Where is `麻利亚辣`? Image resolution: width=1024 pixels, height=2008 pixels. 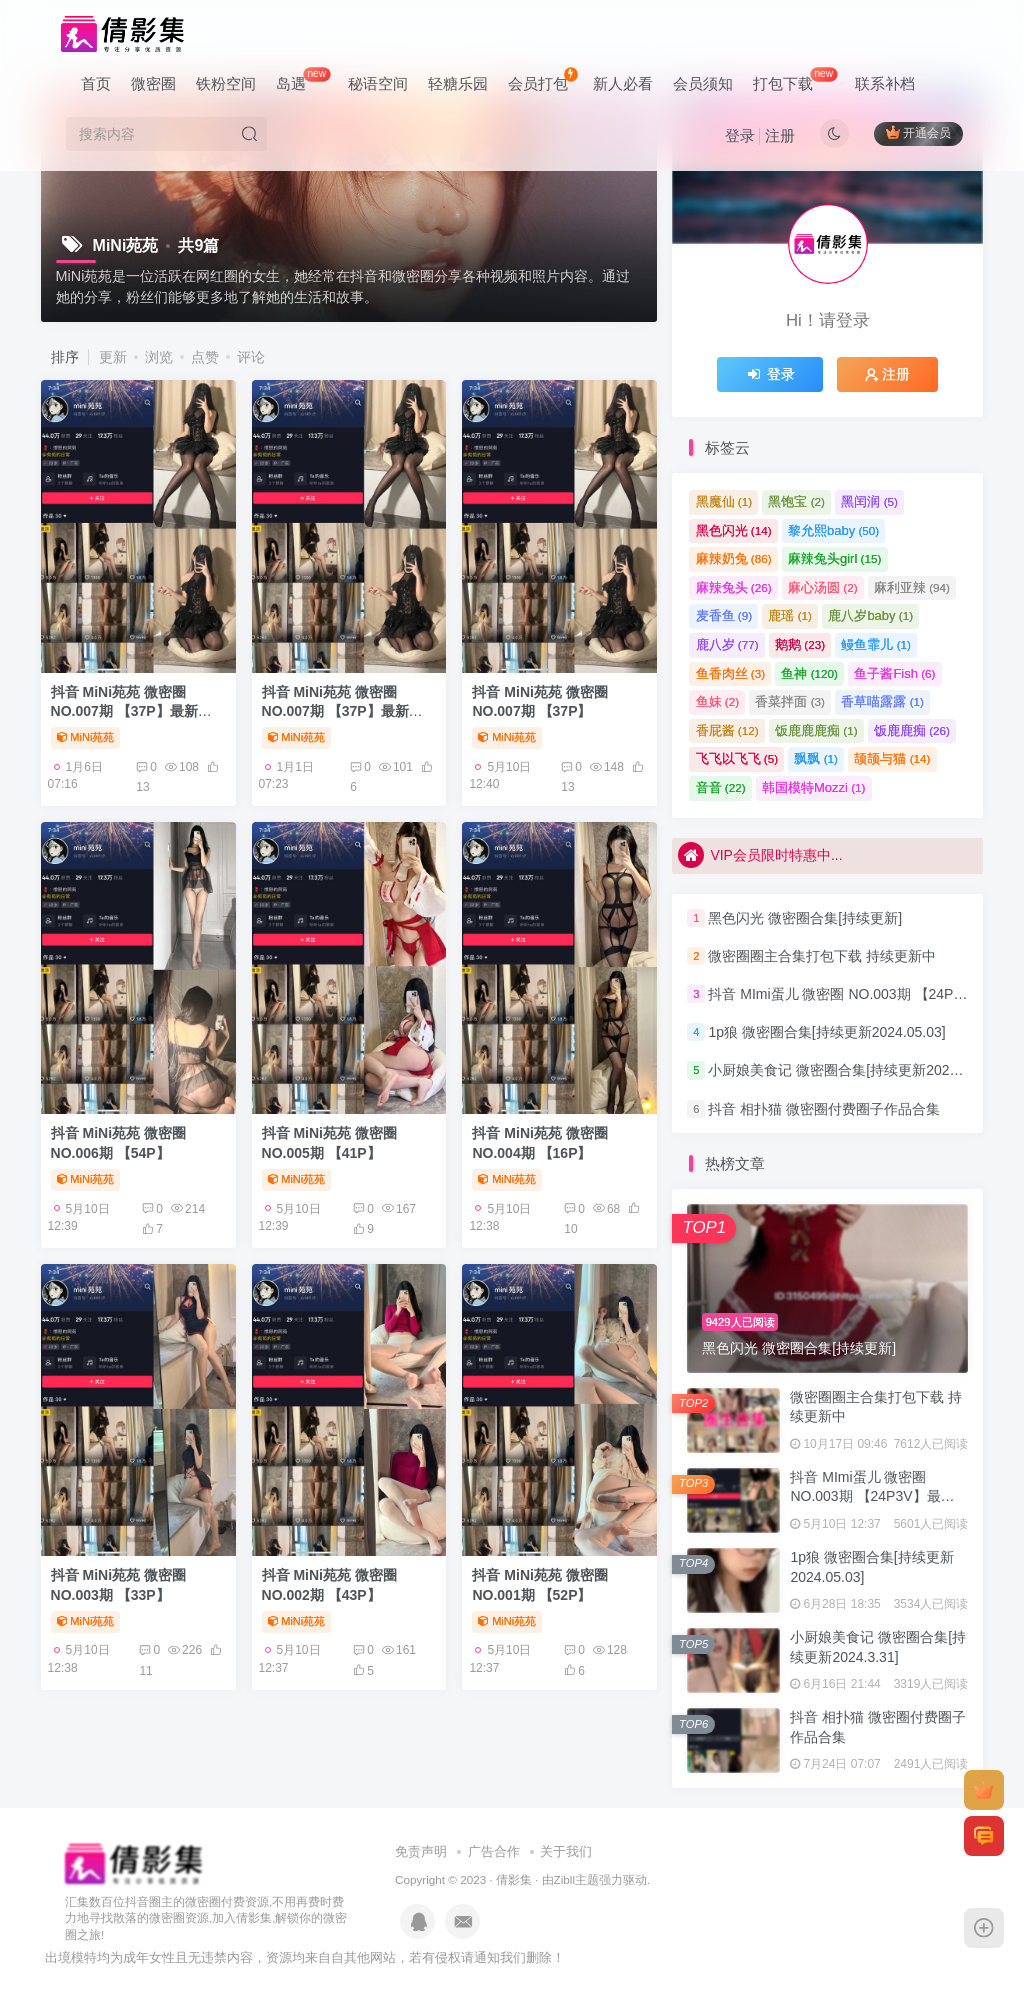
麻利亚辣 is located at coordinates (912, 587).